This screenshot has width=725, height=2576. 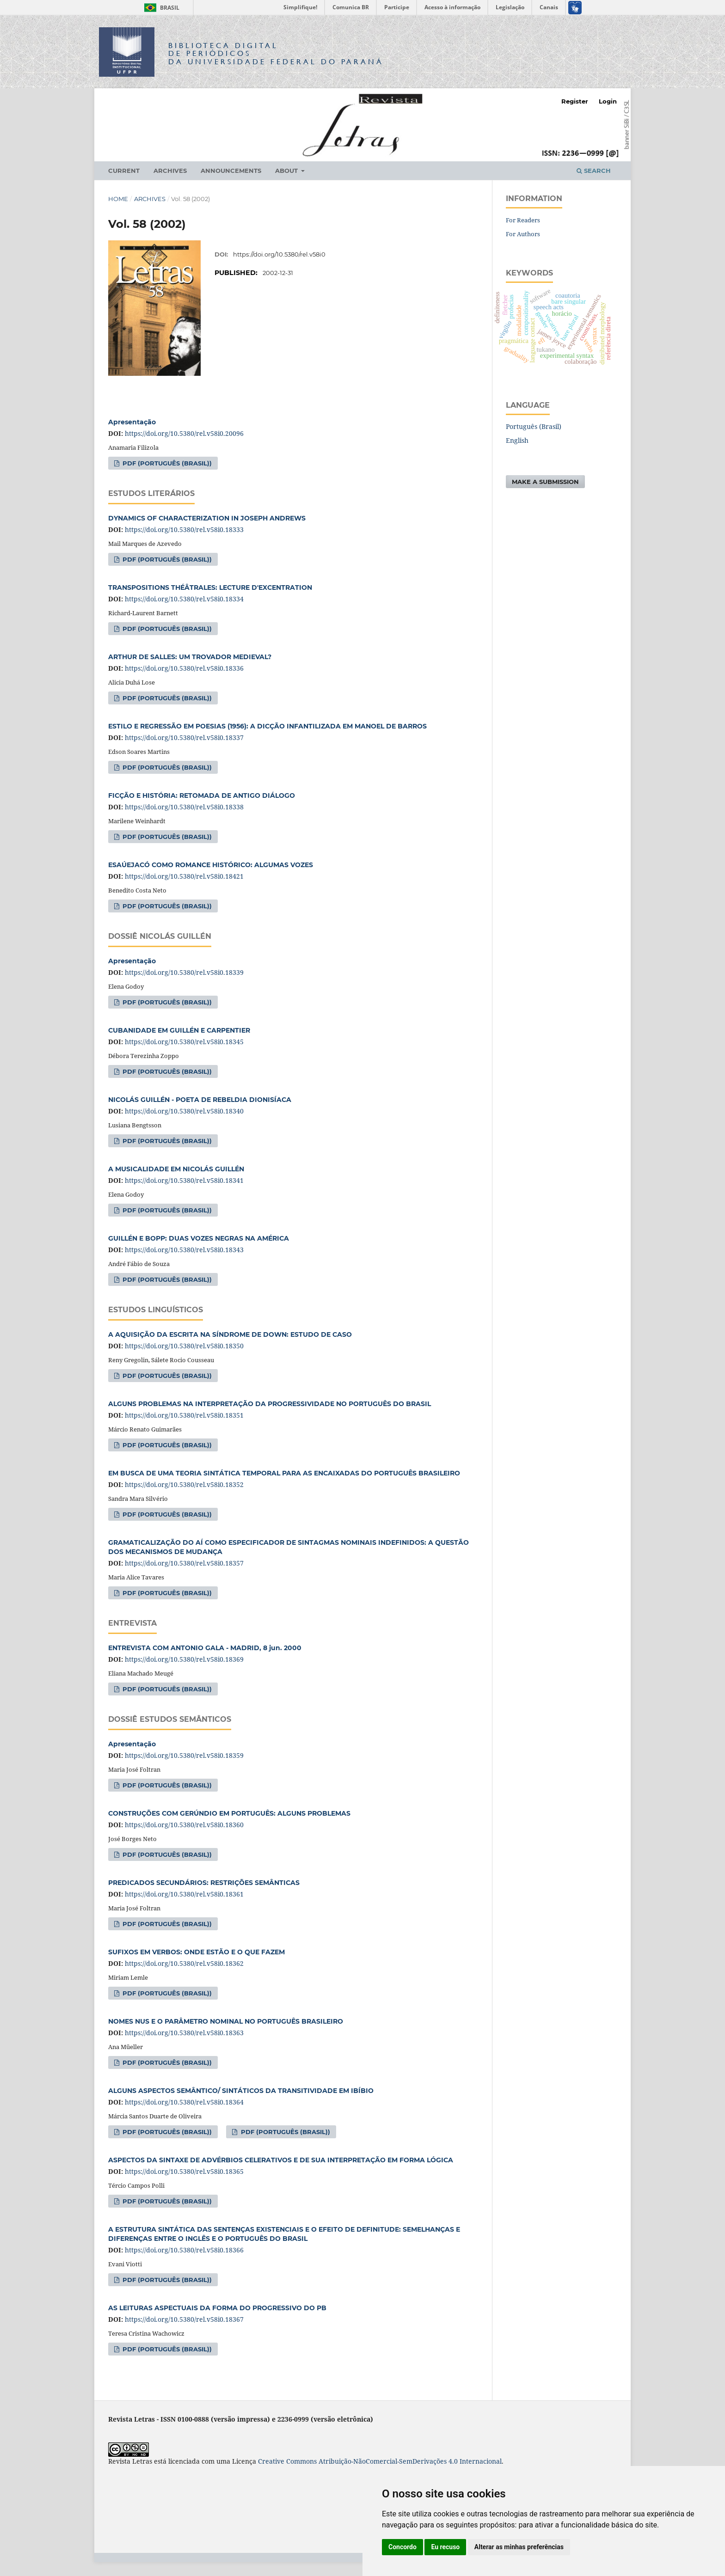 What do you see at coordinates (199, 1099) in the screenshot?
I see `NICOLÁS GUILLÉN - POETA DE REBELDIA DIONISÍACA` at bounding box center [199, 1099].